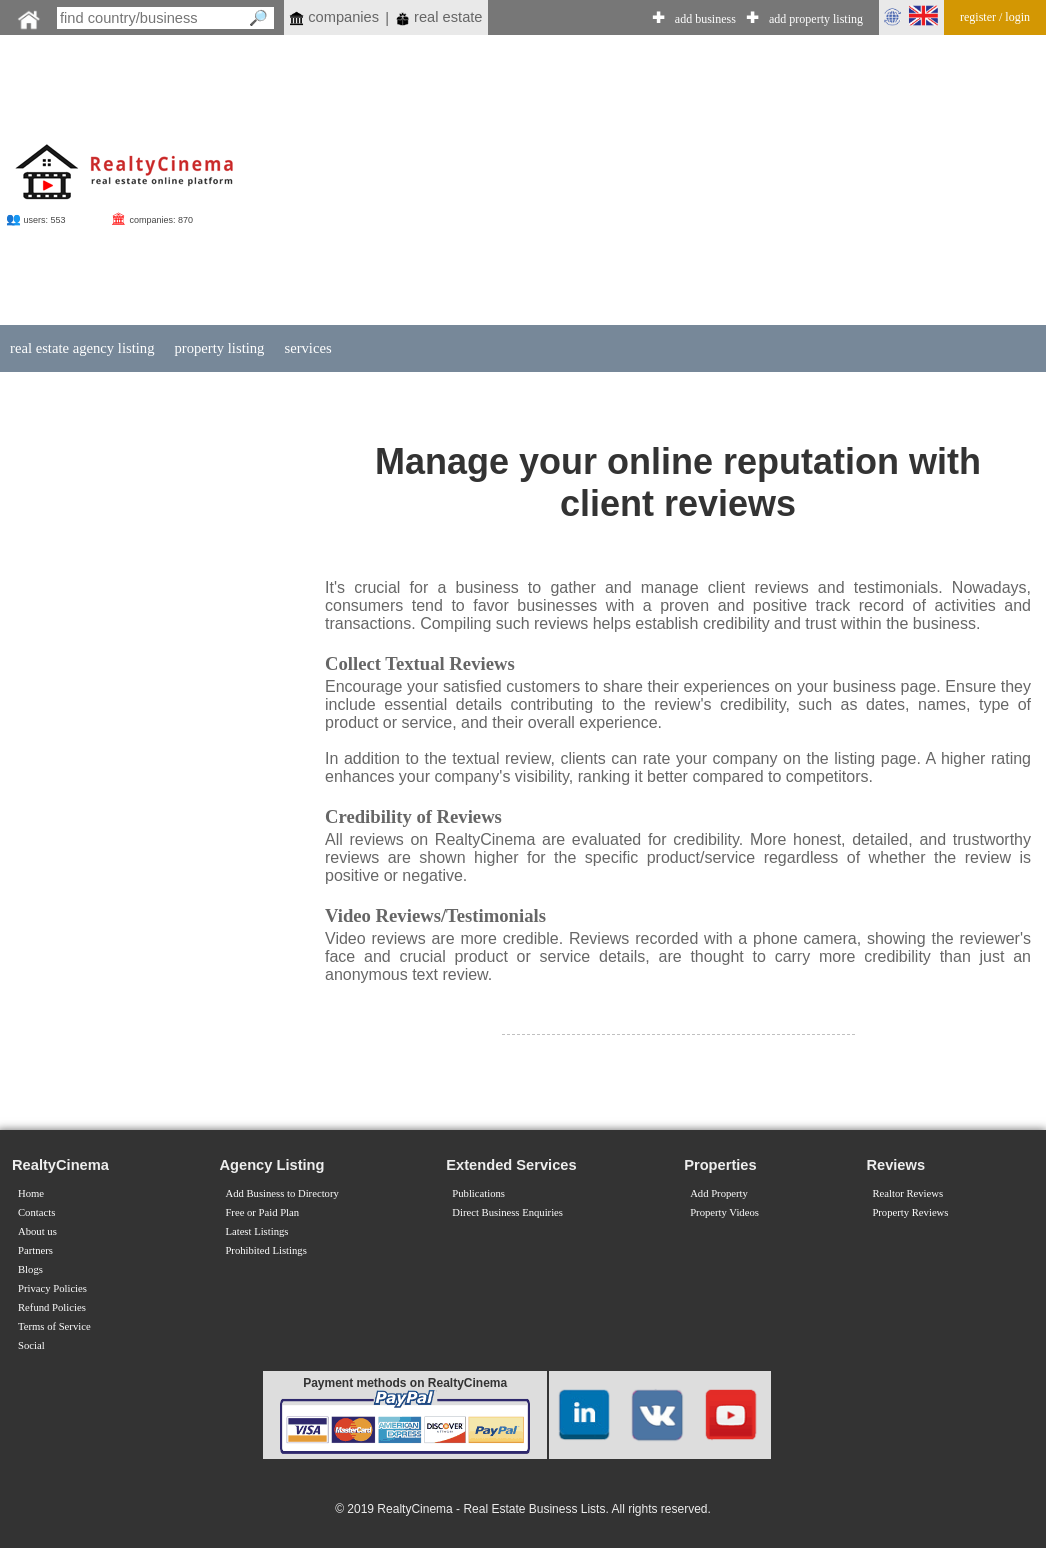 This screenshot has height=1548, width=1046. What do you see at coordinates (31, 1345) in the screenshot?
I see `Social` at bounding box center [31, 1345].